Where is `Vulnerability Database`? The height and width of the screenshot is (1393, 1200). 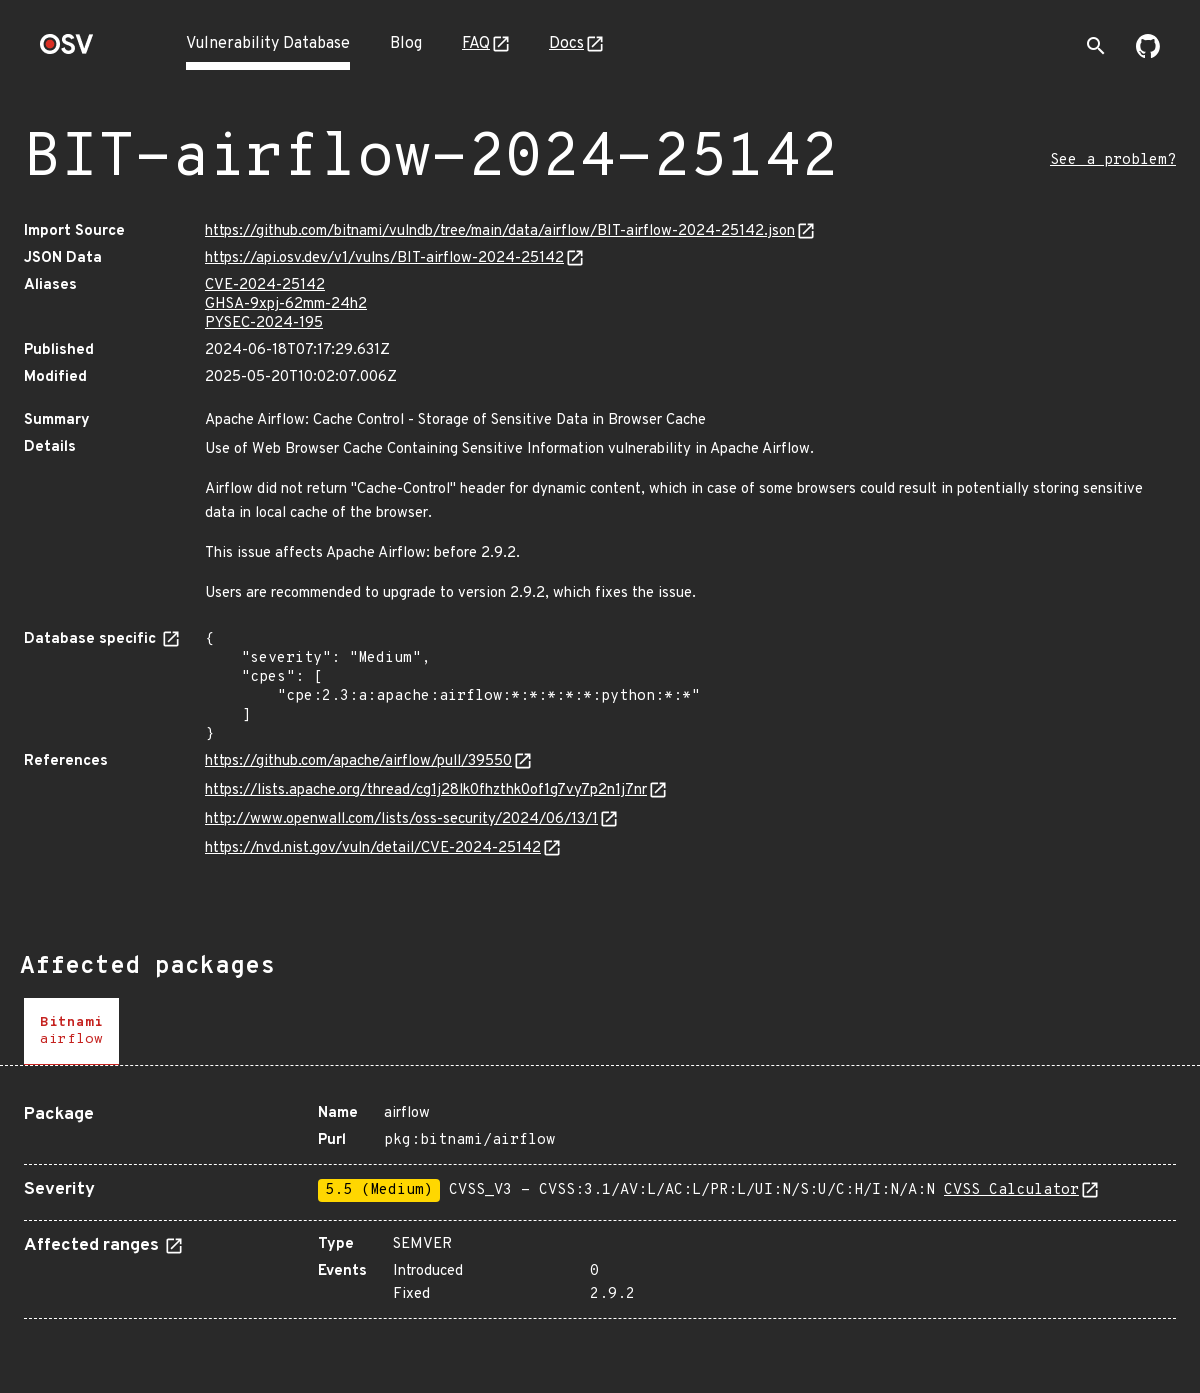 Vulnerability Database is located at coordinates (268, 44).